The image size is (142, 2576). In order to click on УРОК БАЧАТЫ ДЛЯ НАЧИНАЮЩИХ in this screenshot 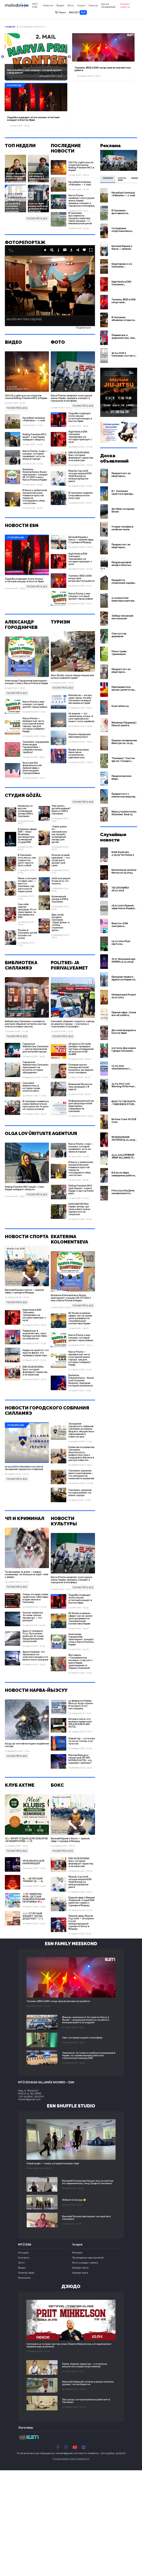, I will do `click(33, 1862)`.